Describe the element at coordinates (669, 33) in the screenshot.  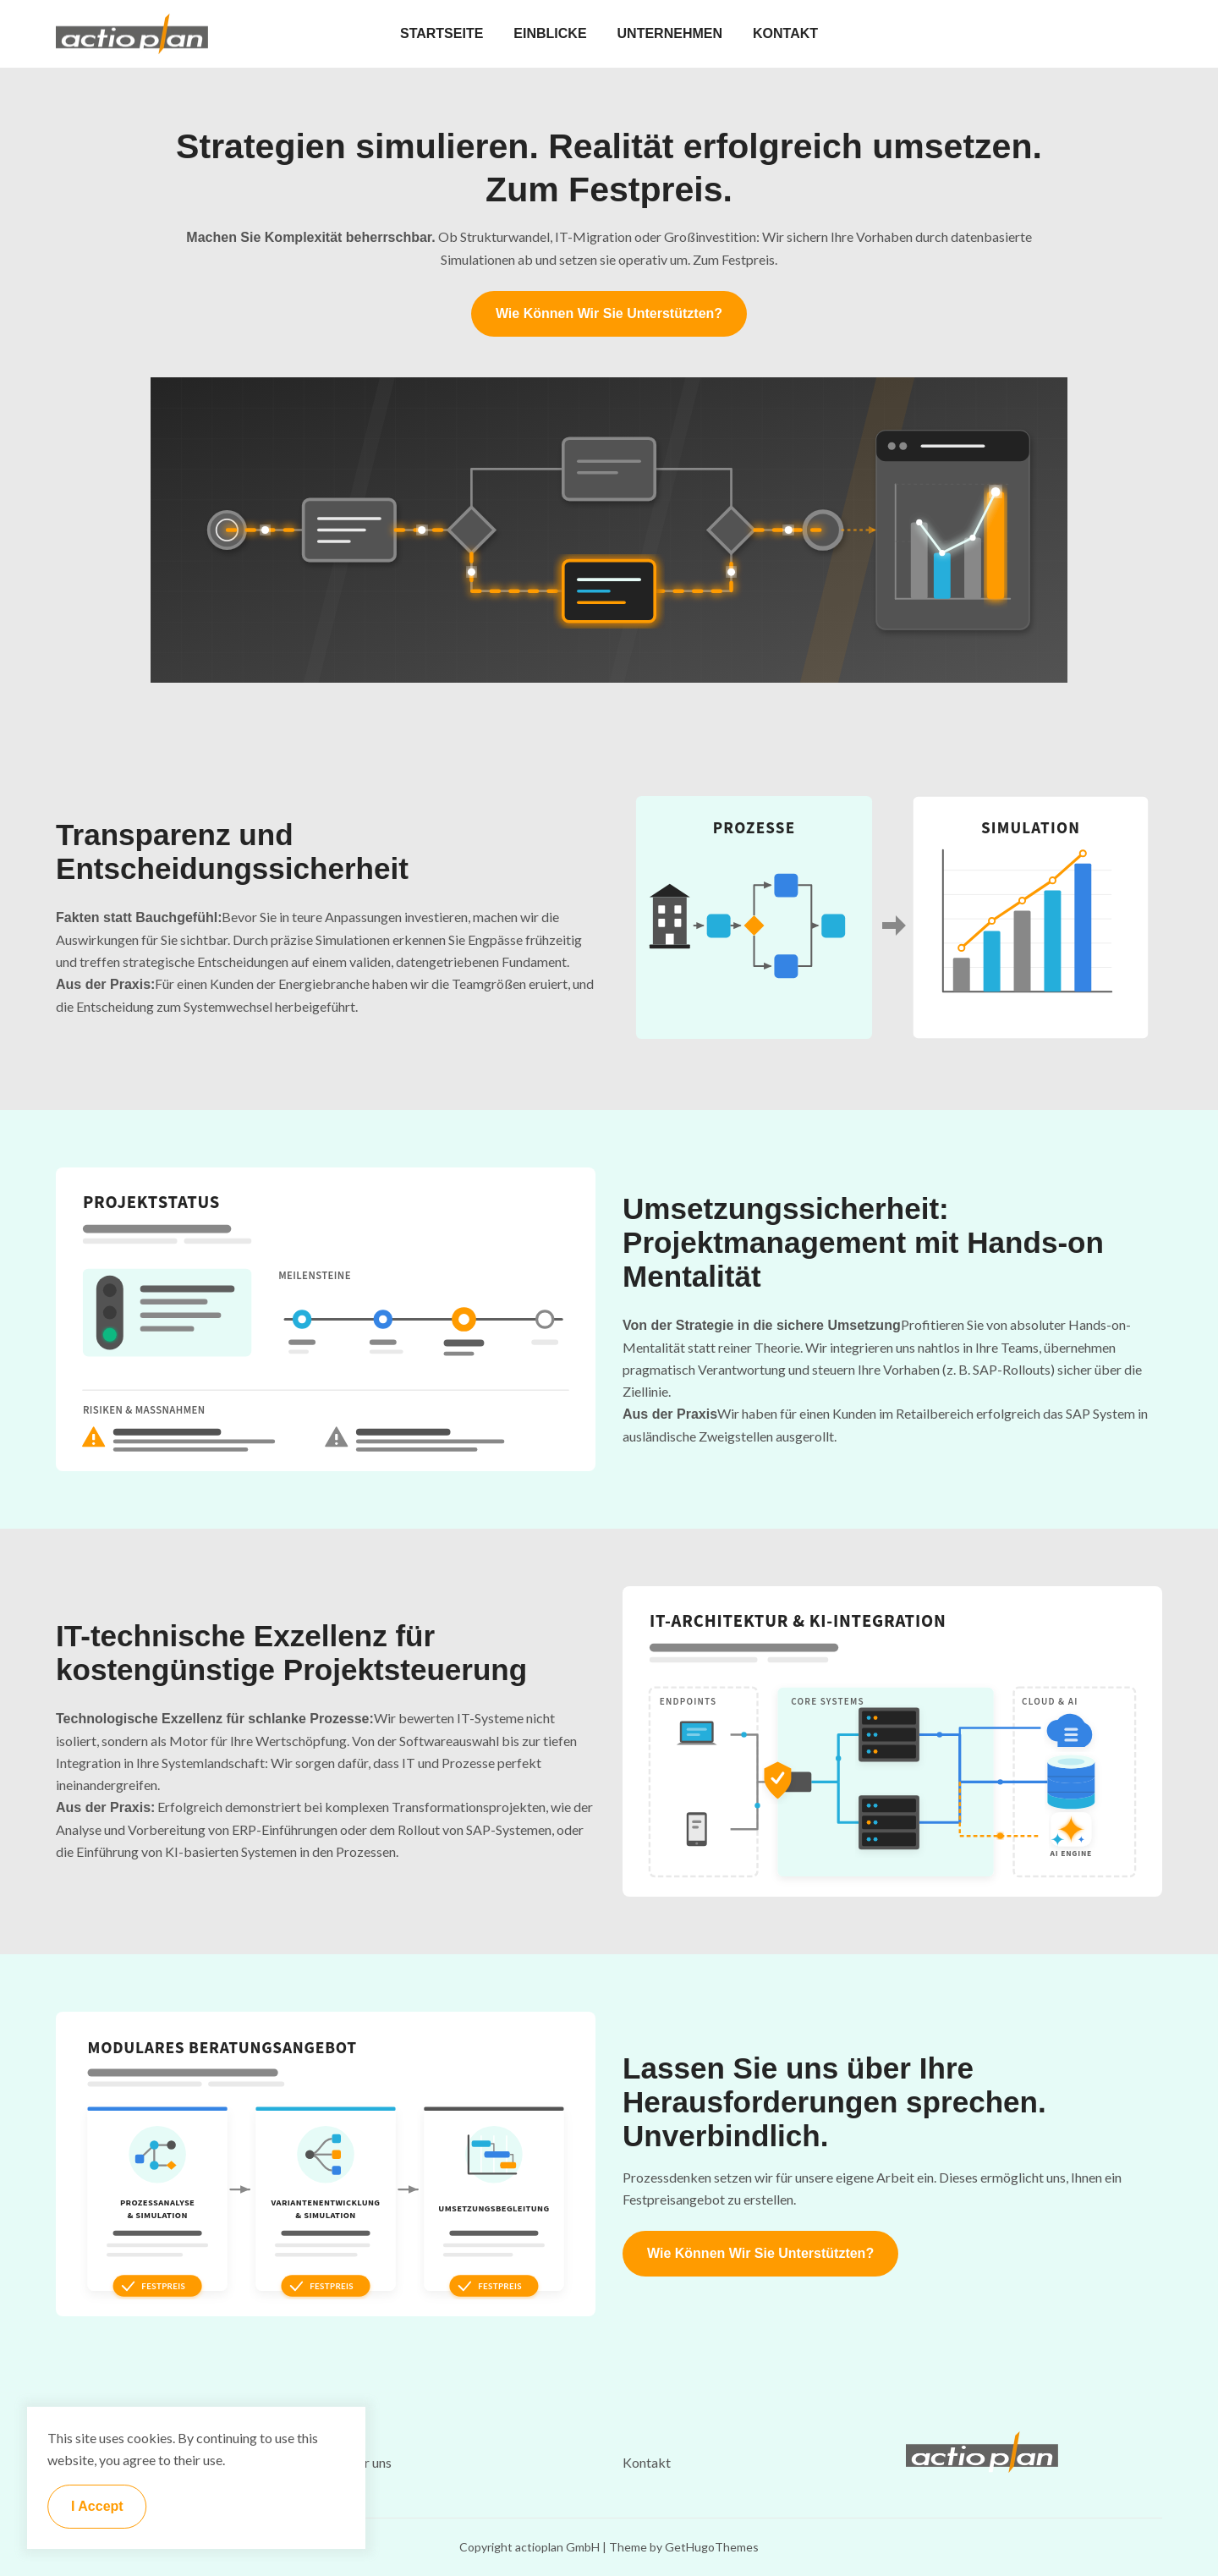
I see `UNTERNEHMEN` at that location.